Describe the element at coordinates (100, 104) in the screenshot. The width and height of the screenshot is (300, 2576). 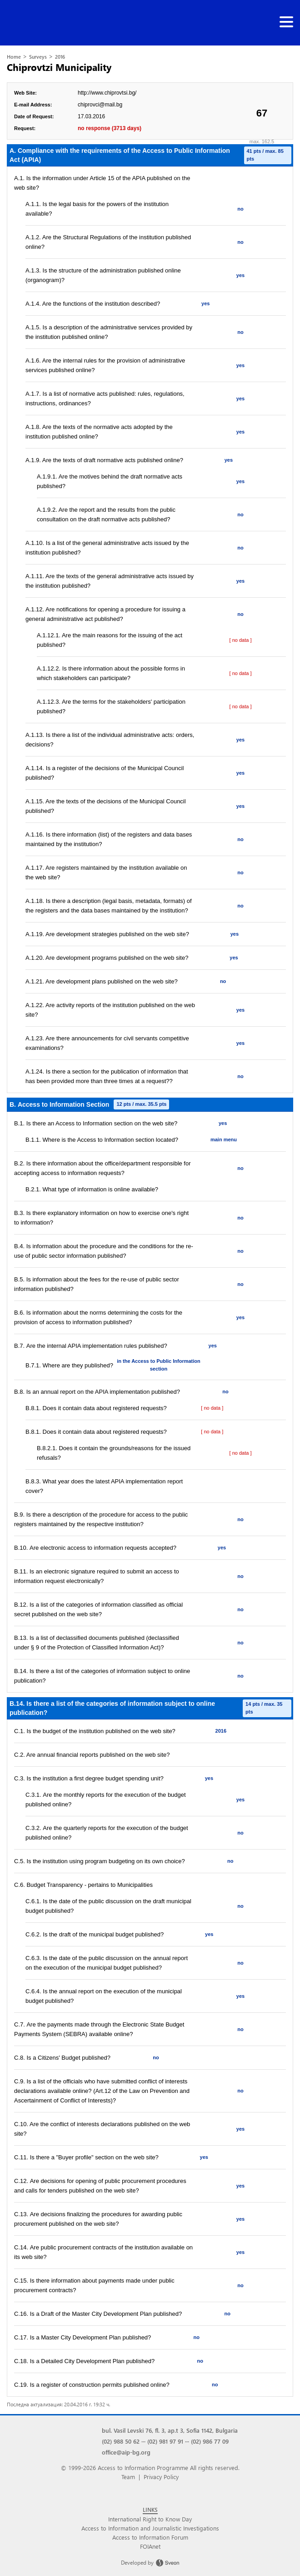
I see `chiprovci@mail.bg` at that location.